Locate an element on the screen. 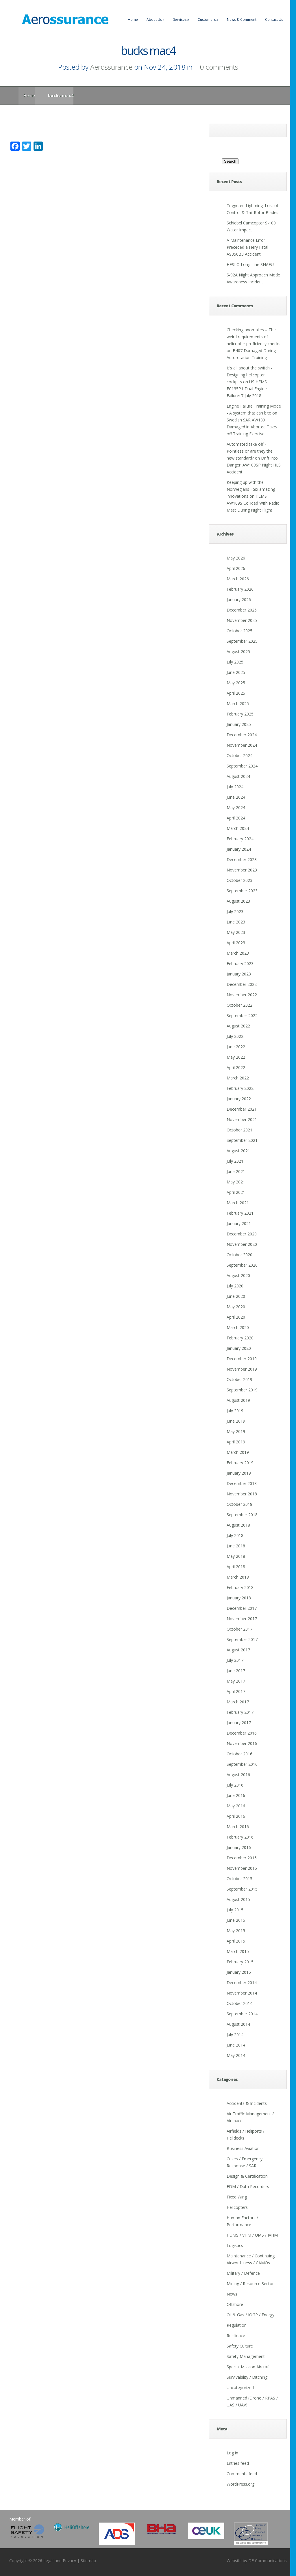 Image resolution: width=296 pixels, height=2576 pixels. March 2024 is located at coordinates (238, 828).